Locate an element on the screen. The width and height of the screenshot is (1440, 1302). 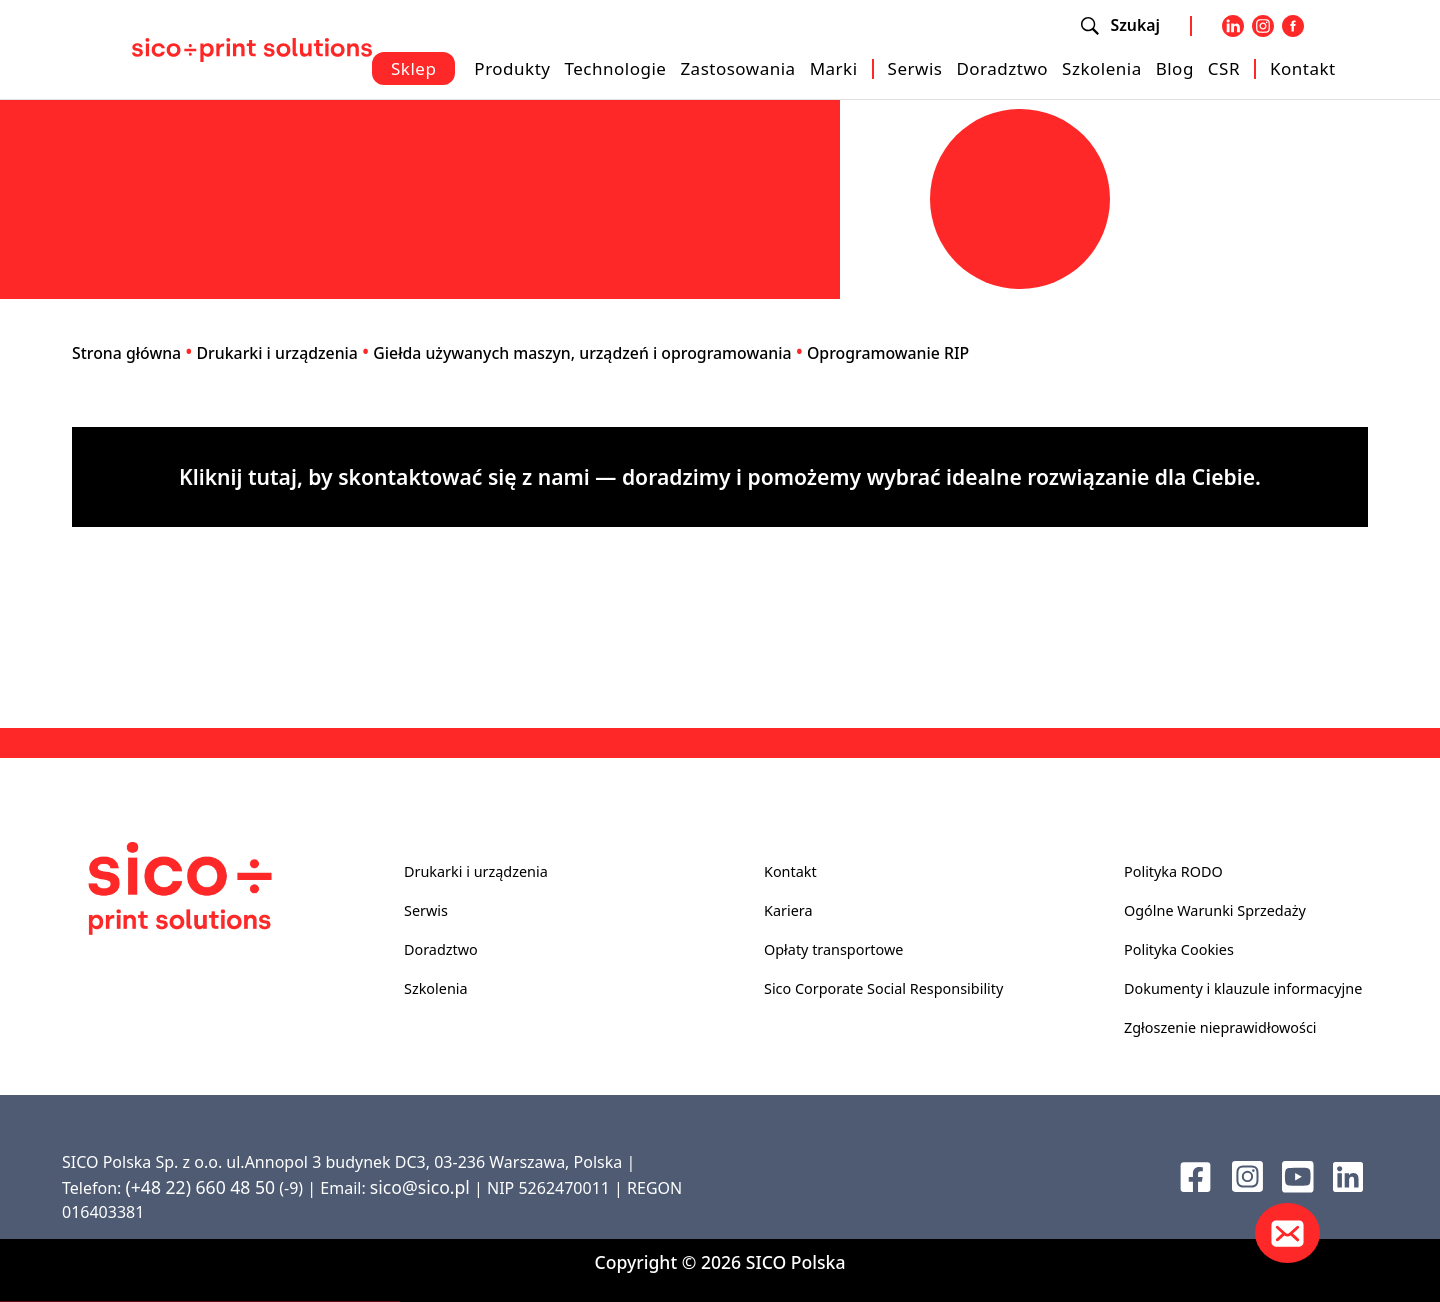
Kontakt is located at coordinates (1303, 68).